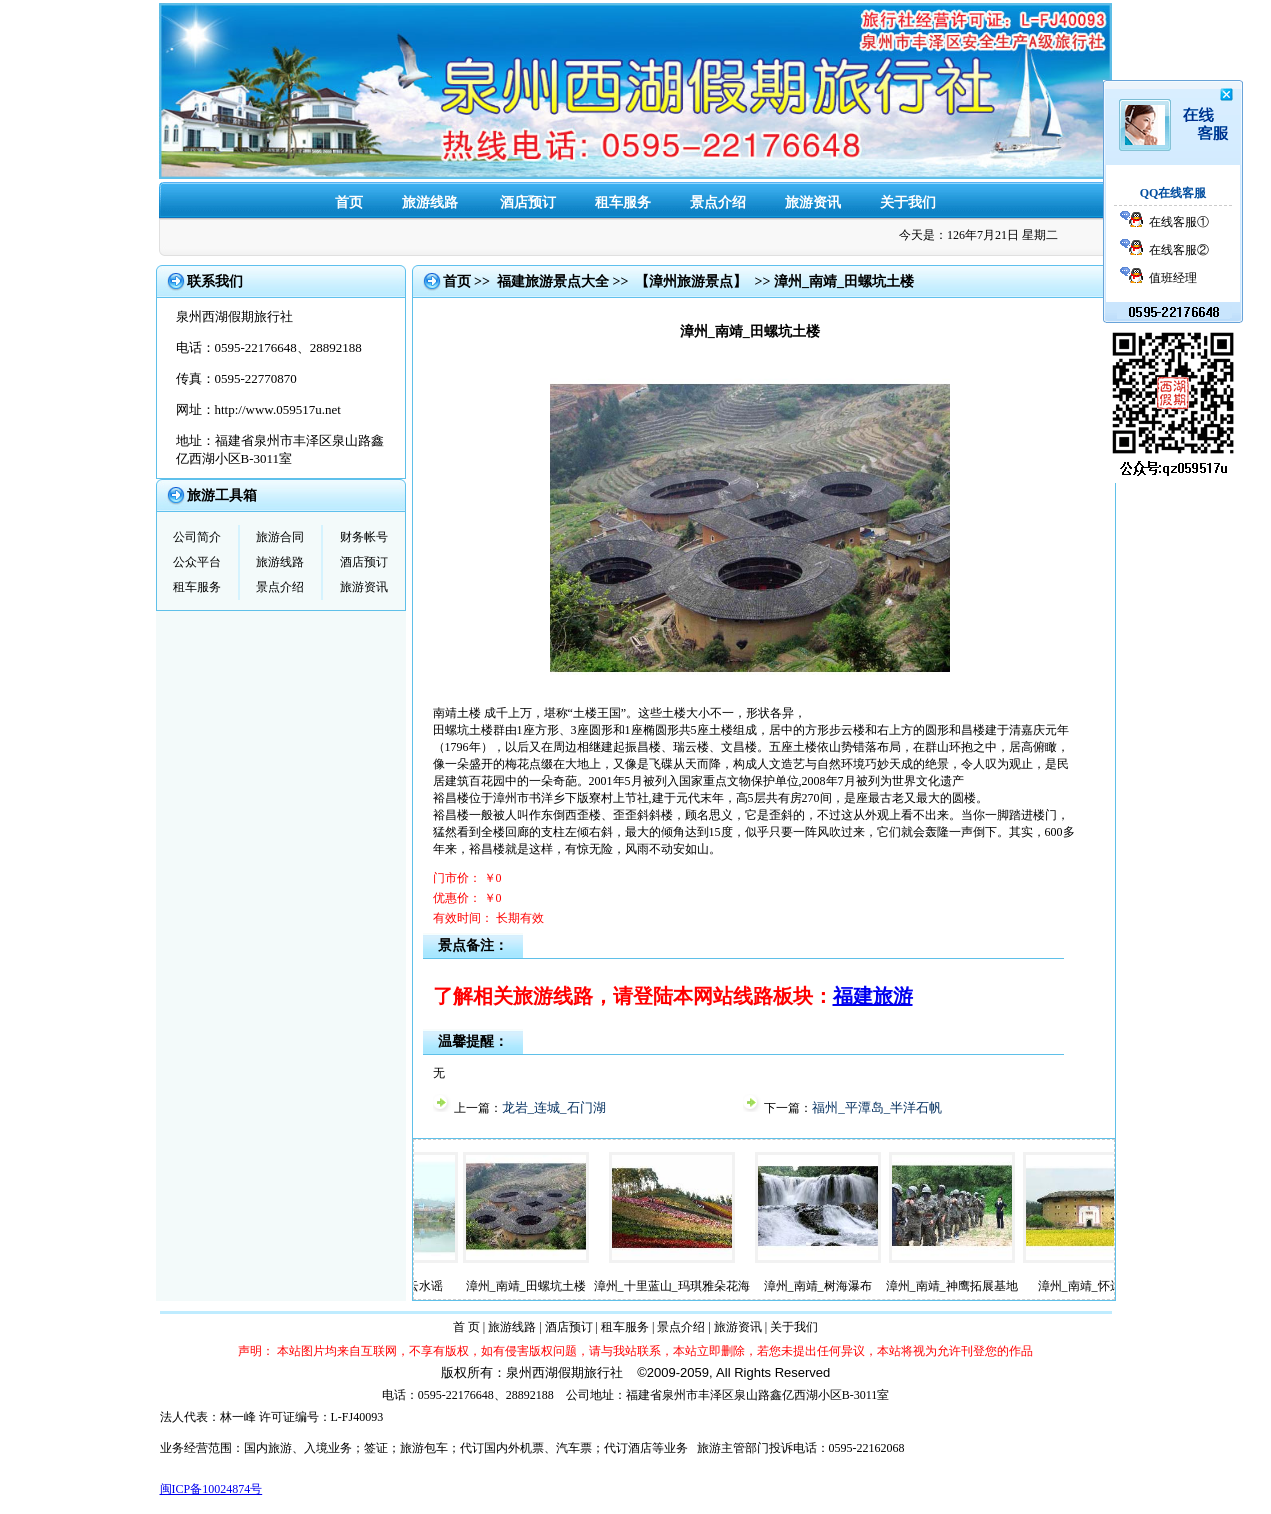 Image resolution: width=1271 pixels, height=1514 pixels. What do you see at coordinates (364, 537) in the screenshot?
I see `财务帐号` at bounding box center [364, 537].